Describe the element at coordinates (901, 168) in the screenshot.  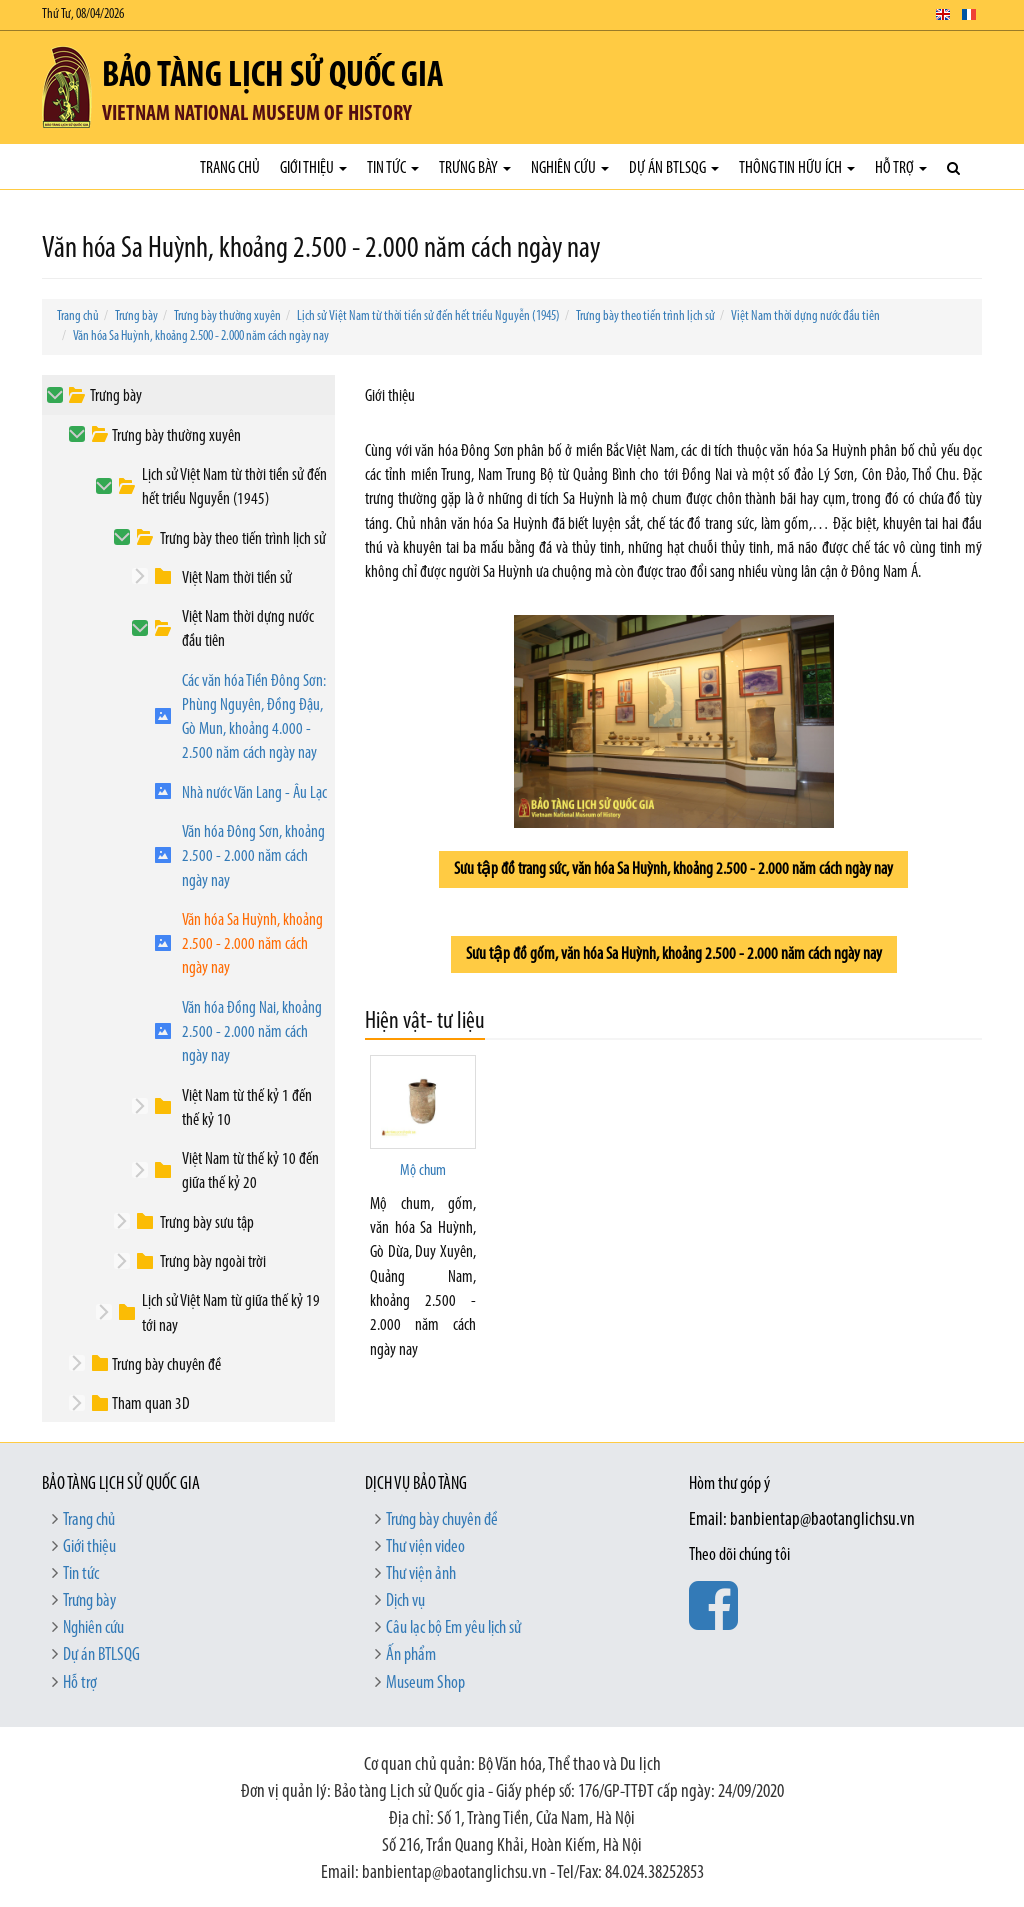
I see `Hỗ trợ` at that location.